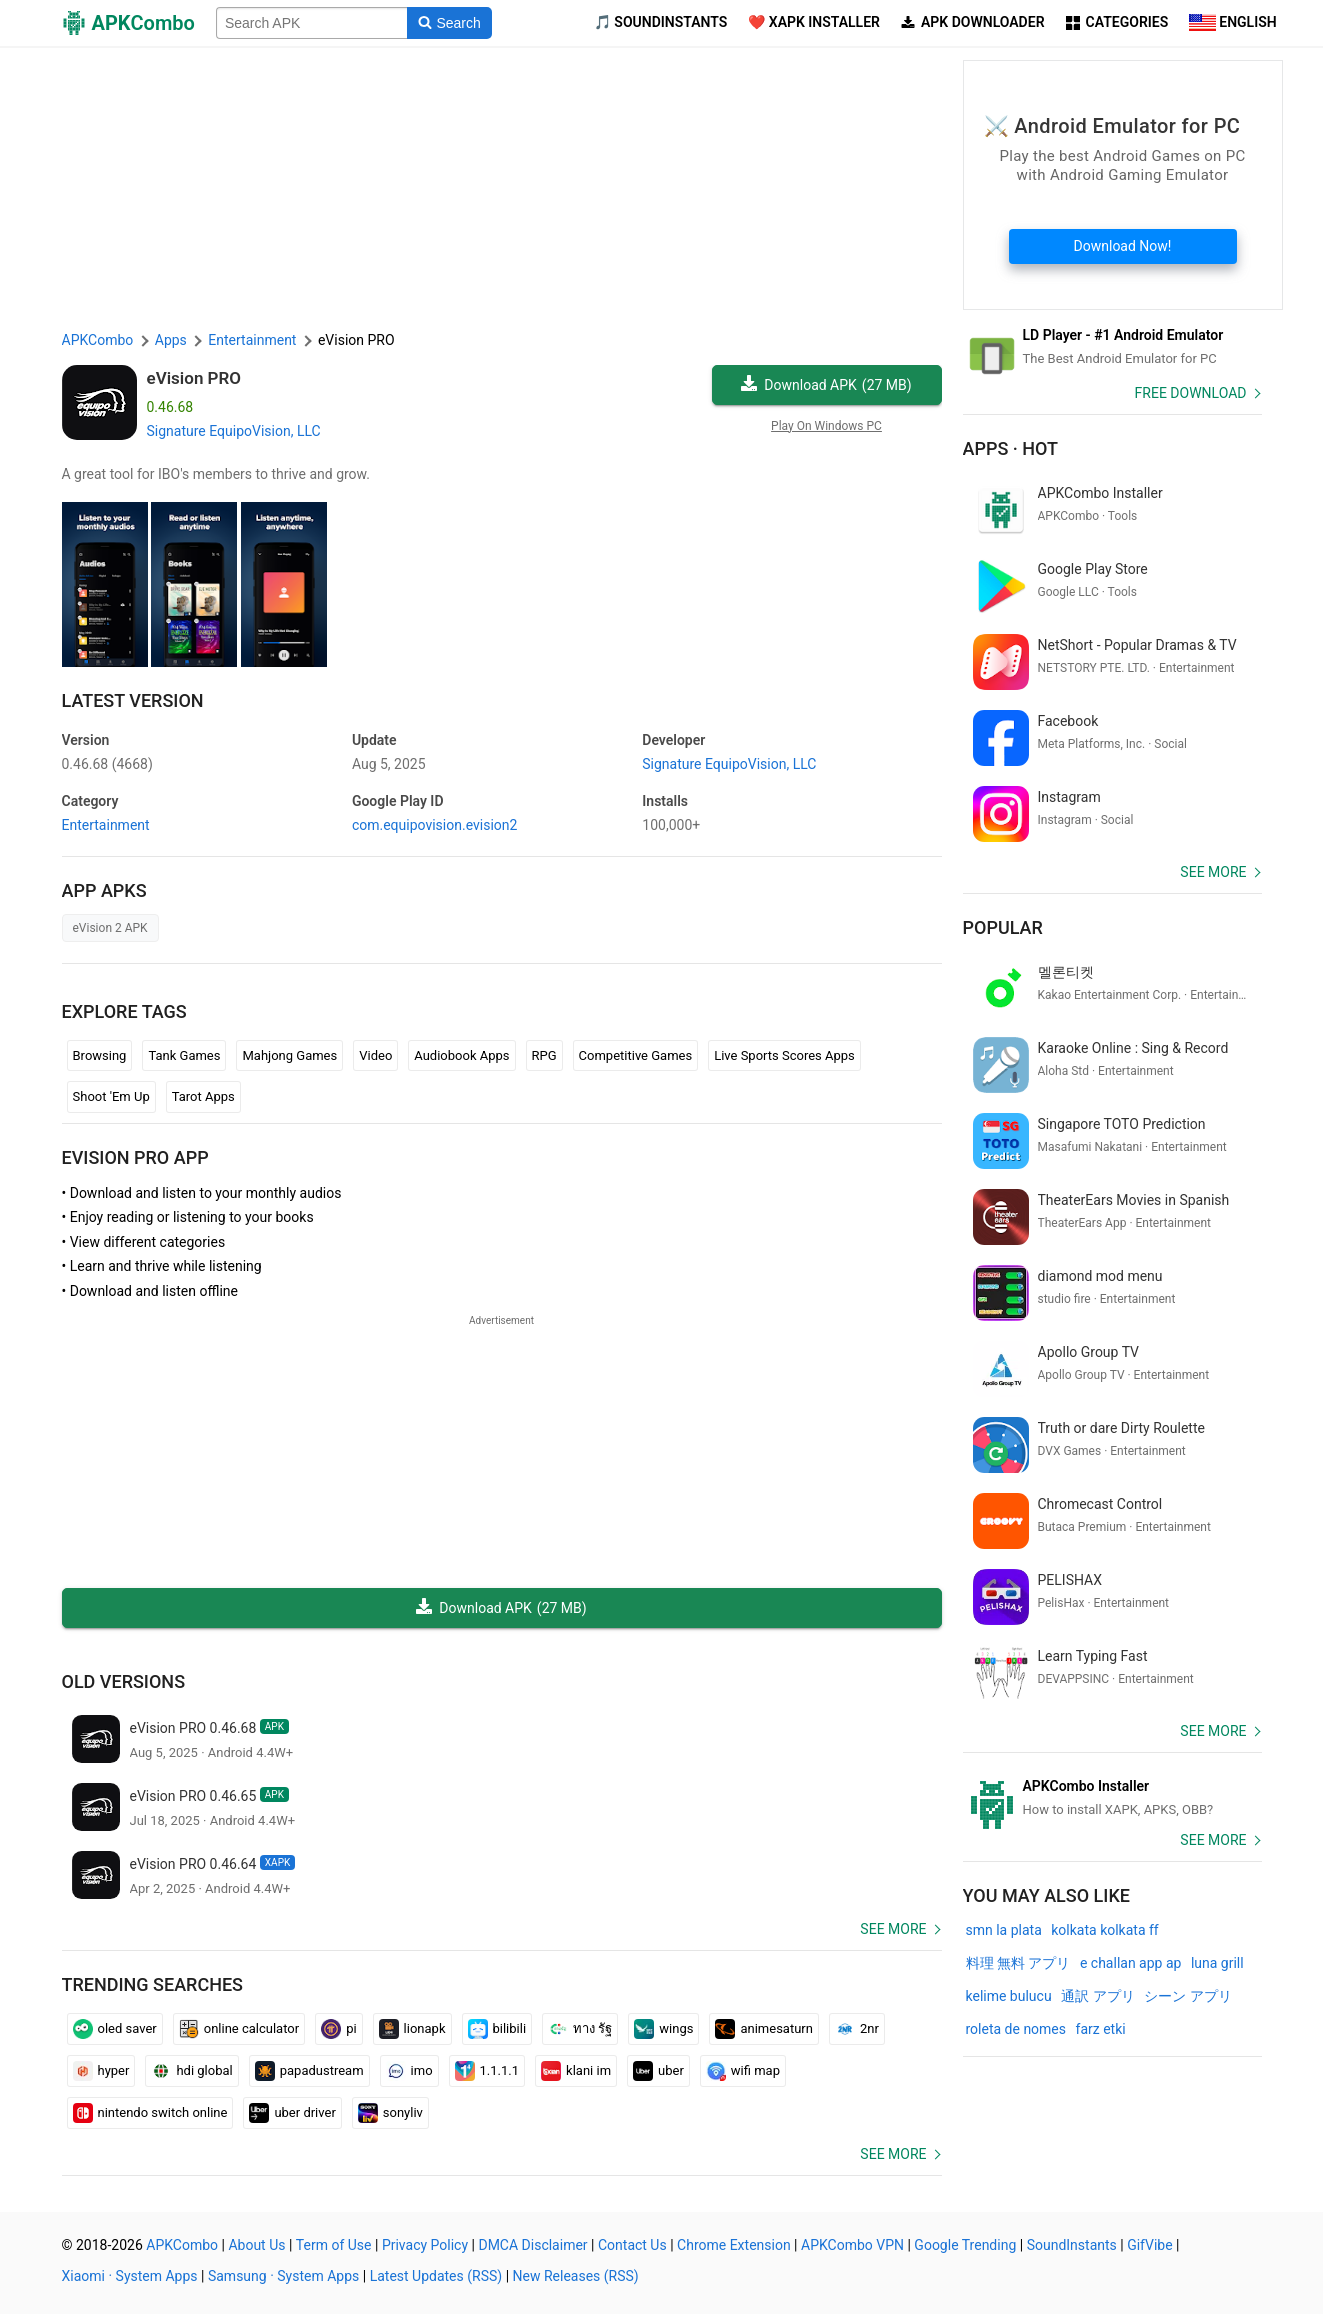  Describe the element at coordinates (239, 2029) in the screenshot. I see `online calculator` at that location.